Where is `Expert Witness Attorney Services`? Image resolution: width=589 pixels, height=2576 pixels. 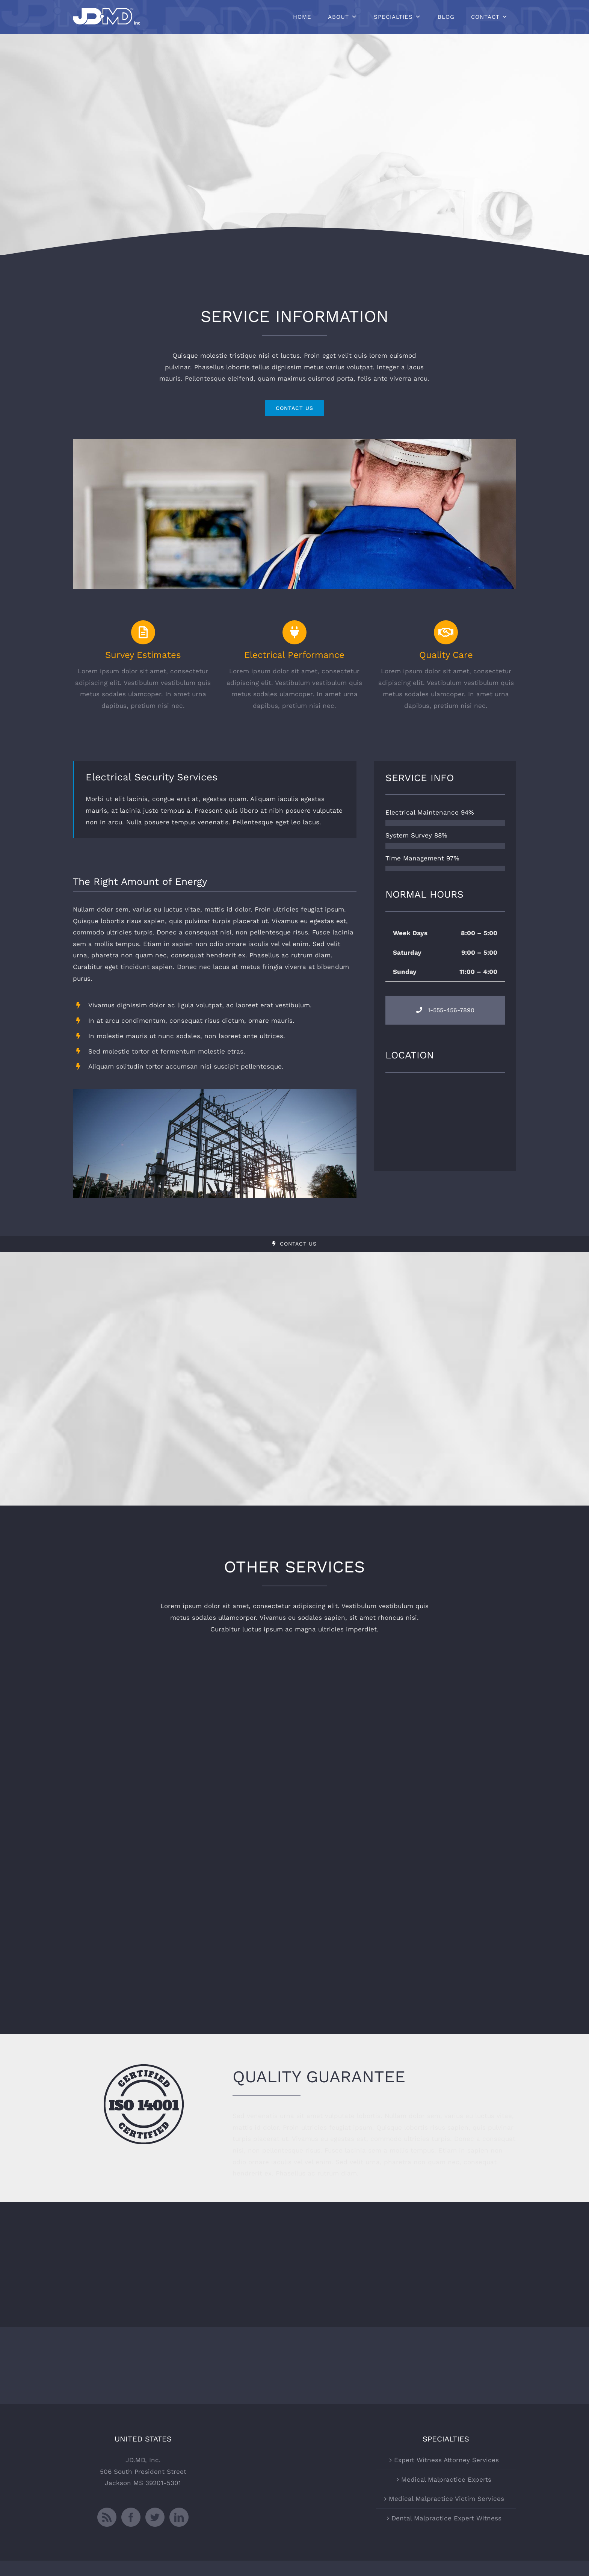
Expert Witness Attorney Services is located at coordinates (446, 2460).